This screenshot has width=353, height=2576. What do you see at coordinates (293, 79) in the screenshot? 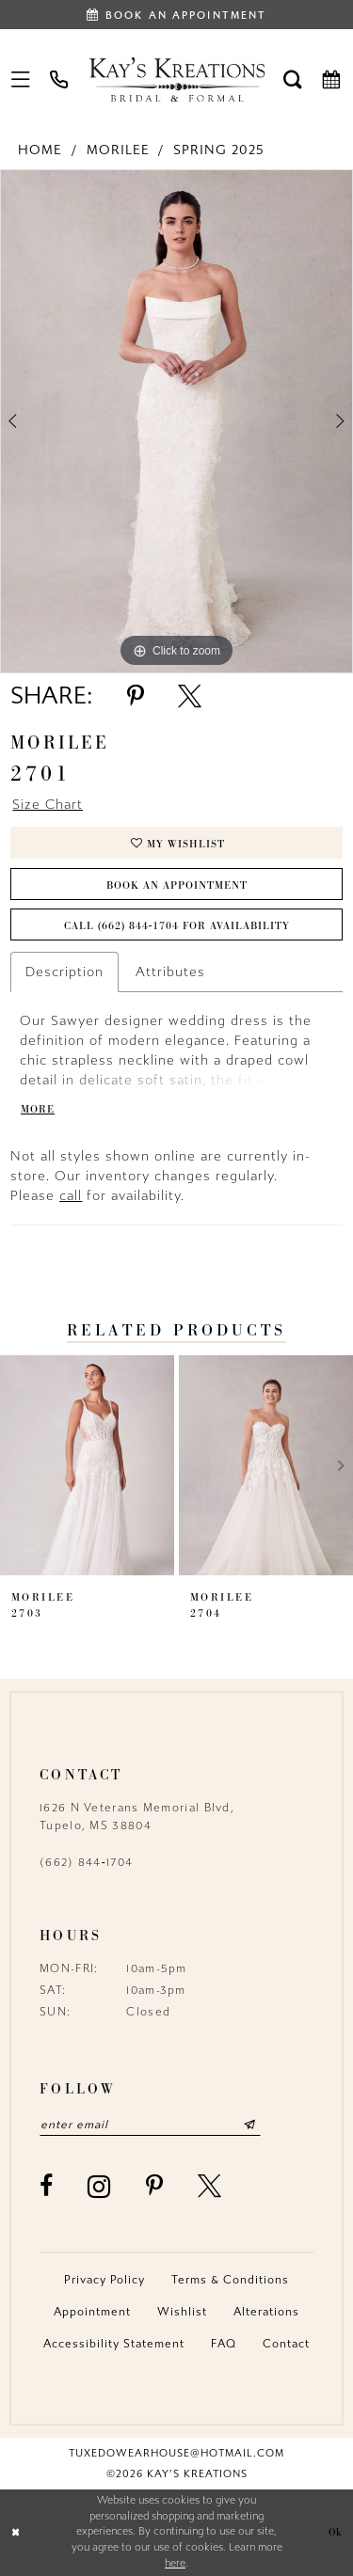
I see `[Show search]` at bounding box center [293, 79].